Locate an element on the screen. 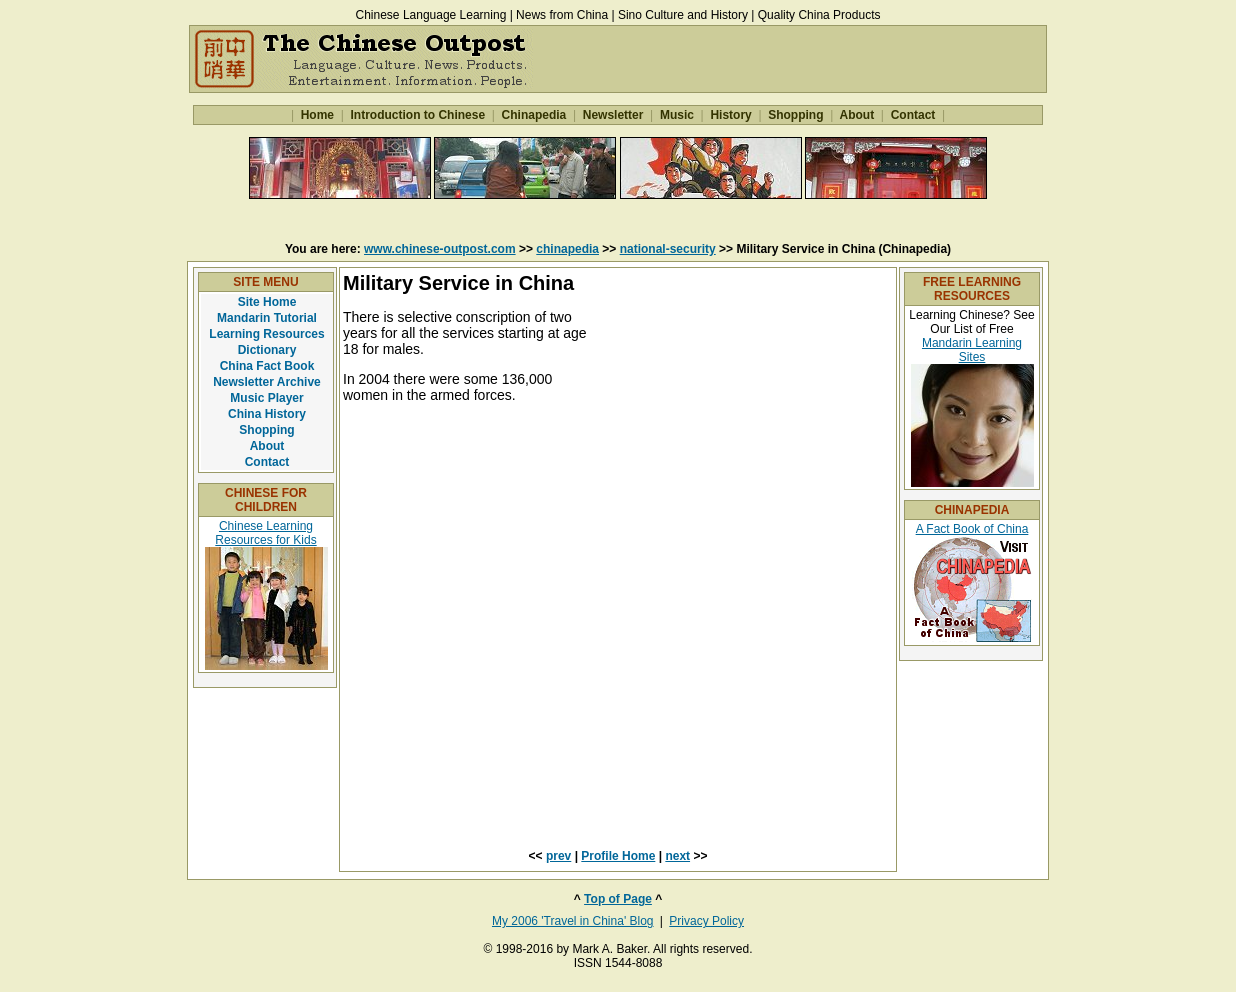  Shopping is located at coordinates (796, 115).